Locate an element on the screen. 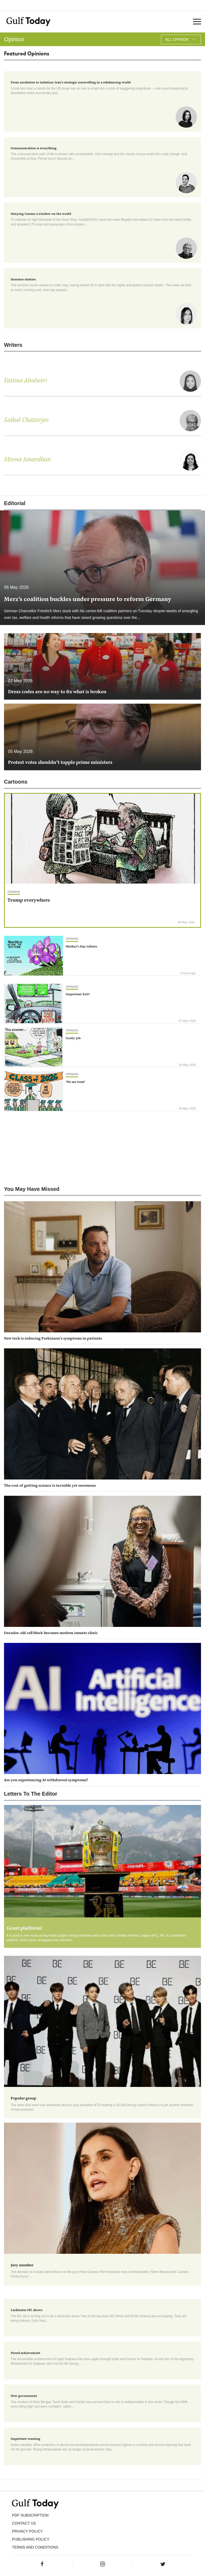 This screenshot has width=205, height=2576. Letters To The Editor is located at coordinates (30, 1794).